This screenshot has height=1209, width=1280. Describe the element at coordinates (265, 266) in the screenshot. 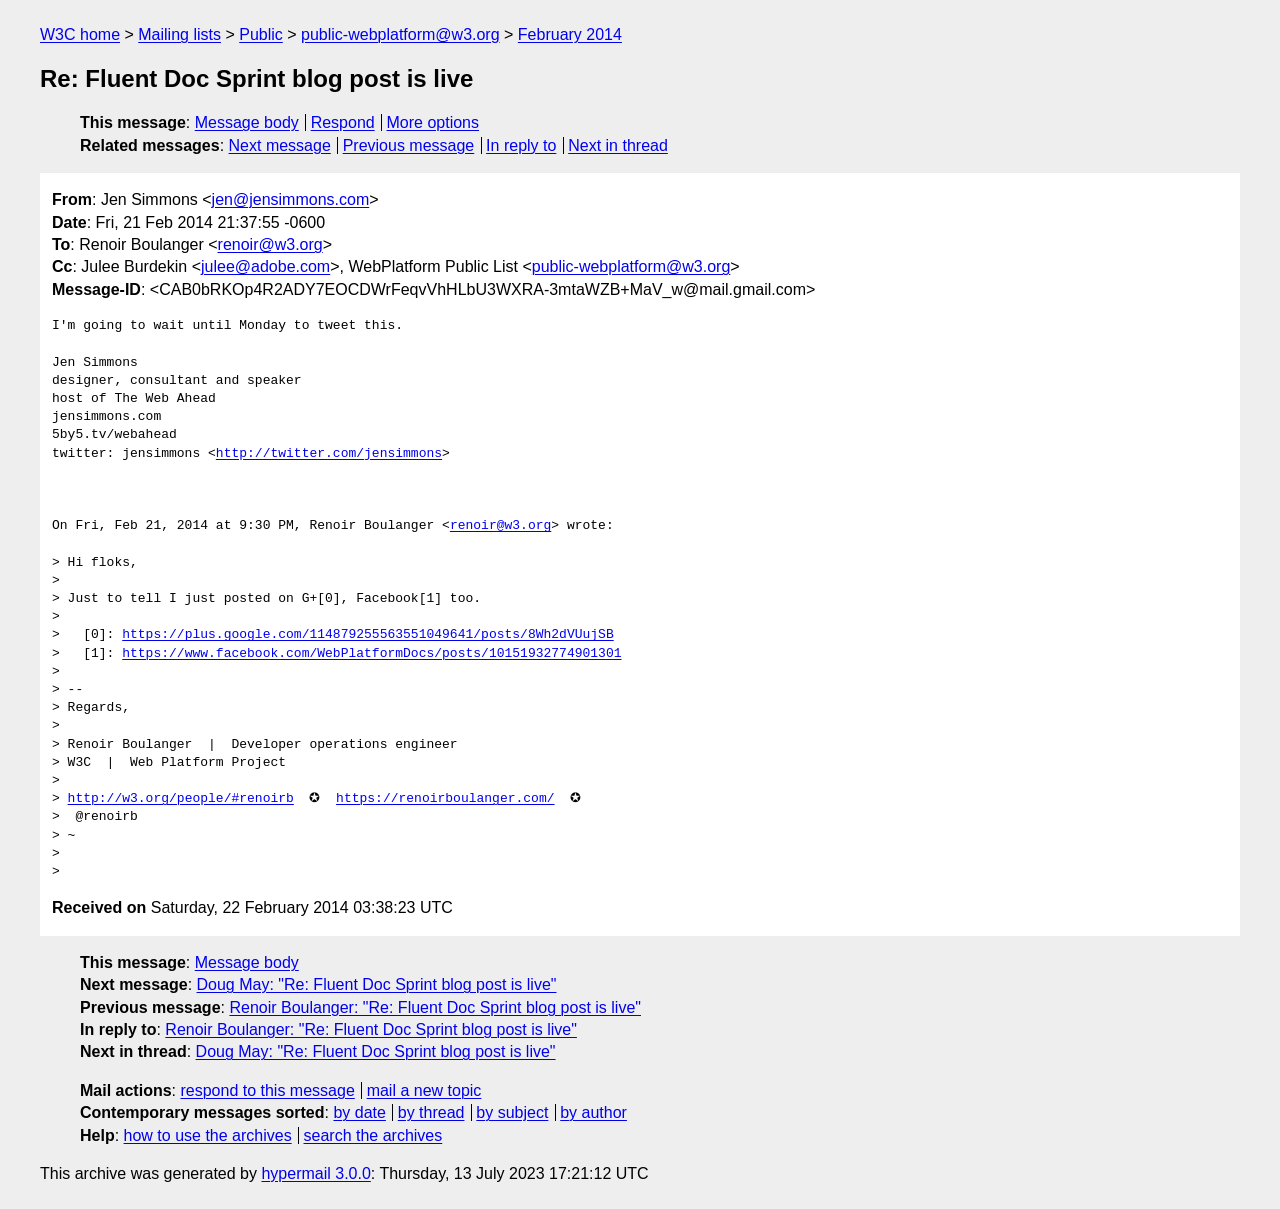

I see `julee@adobe.com` at that location.